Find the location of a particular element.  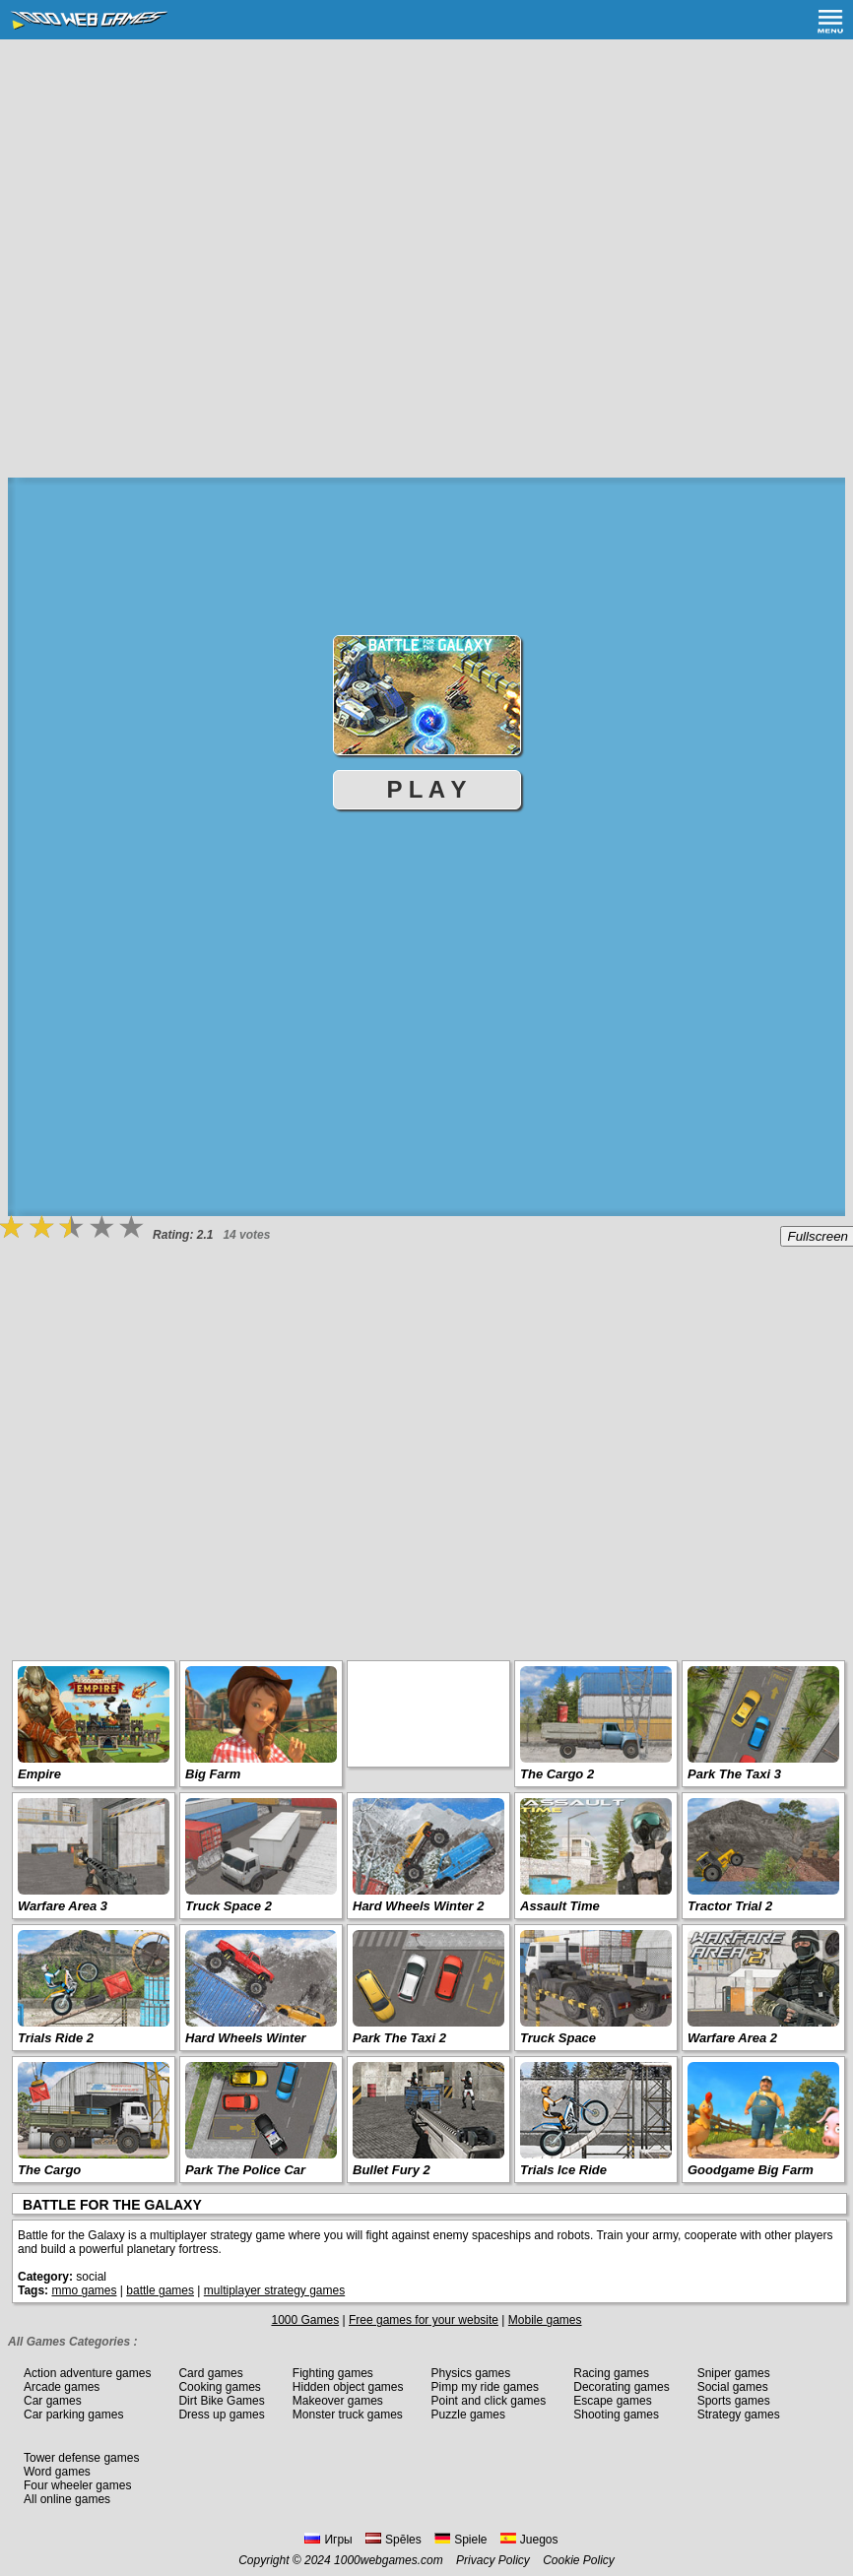

P L A Y is located at coordinates (427, 789).